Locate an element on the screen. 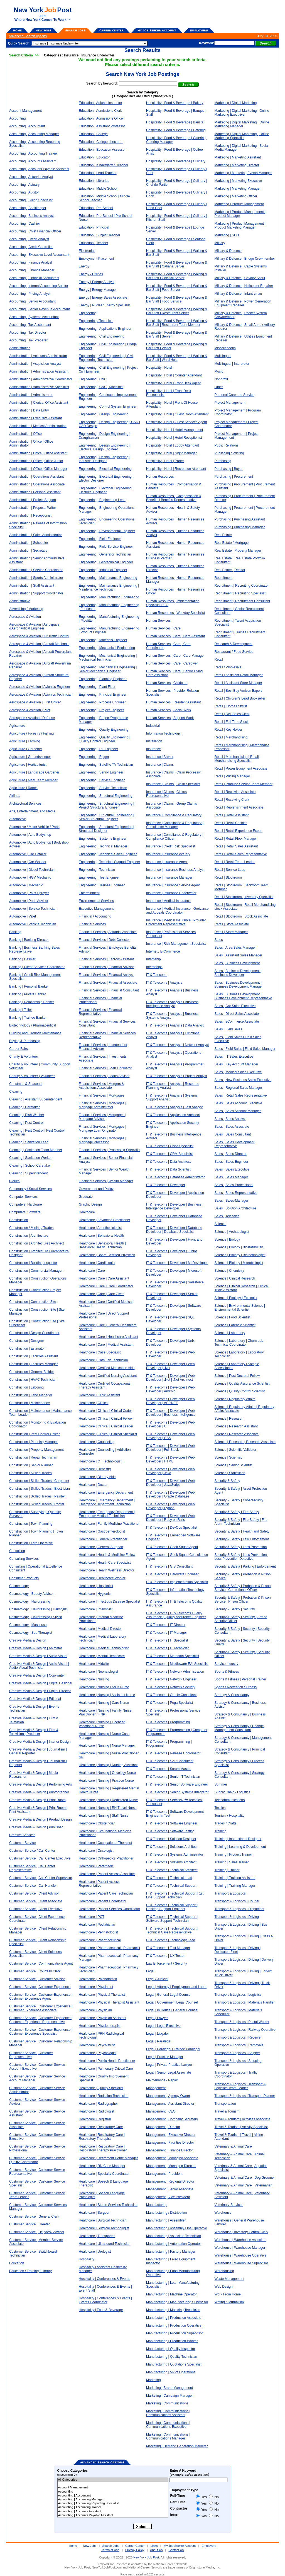 The height and width of the screenshot is (2576, 285). Legal | Senior Legal Associate is located at coordinates (168, 2072).